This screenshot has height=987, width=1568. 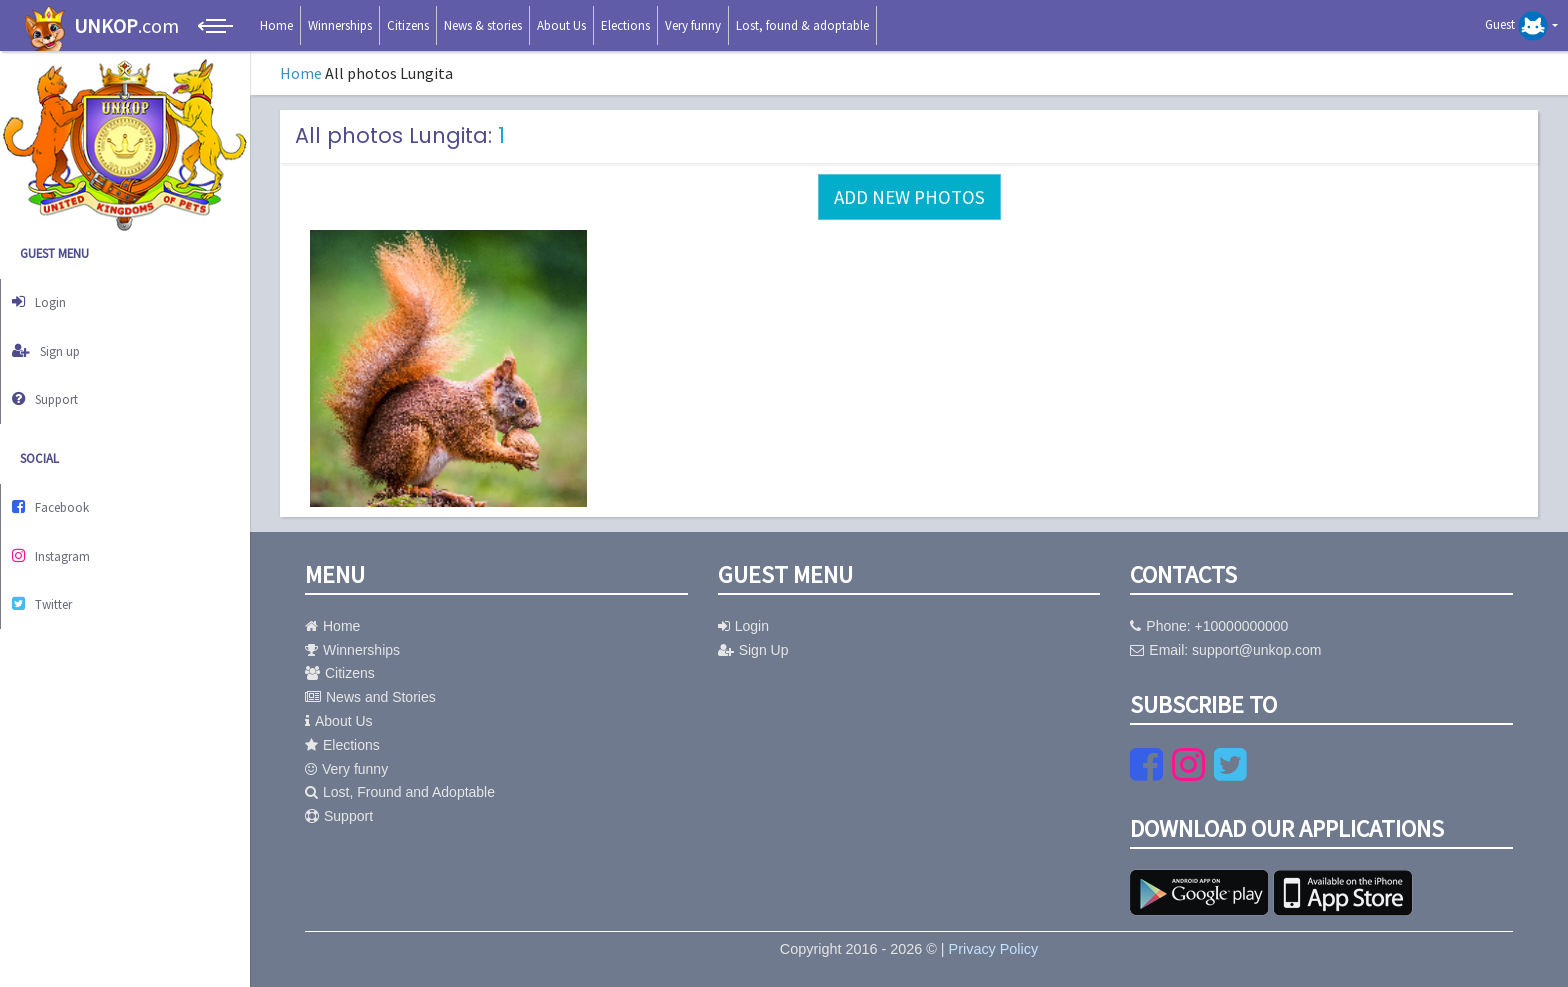 I want to click on About Us, so click(x=561, y=25).